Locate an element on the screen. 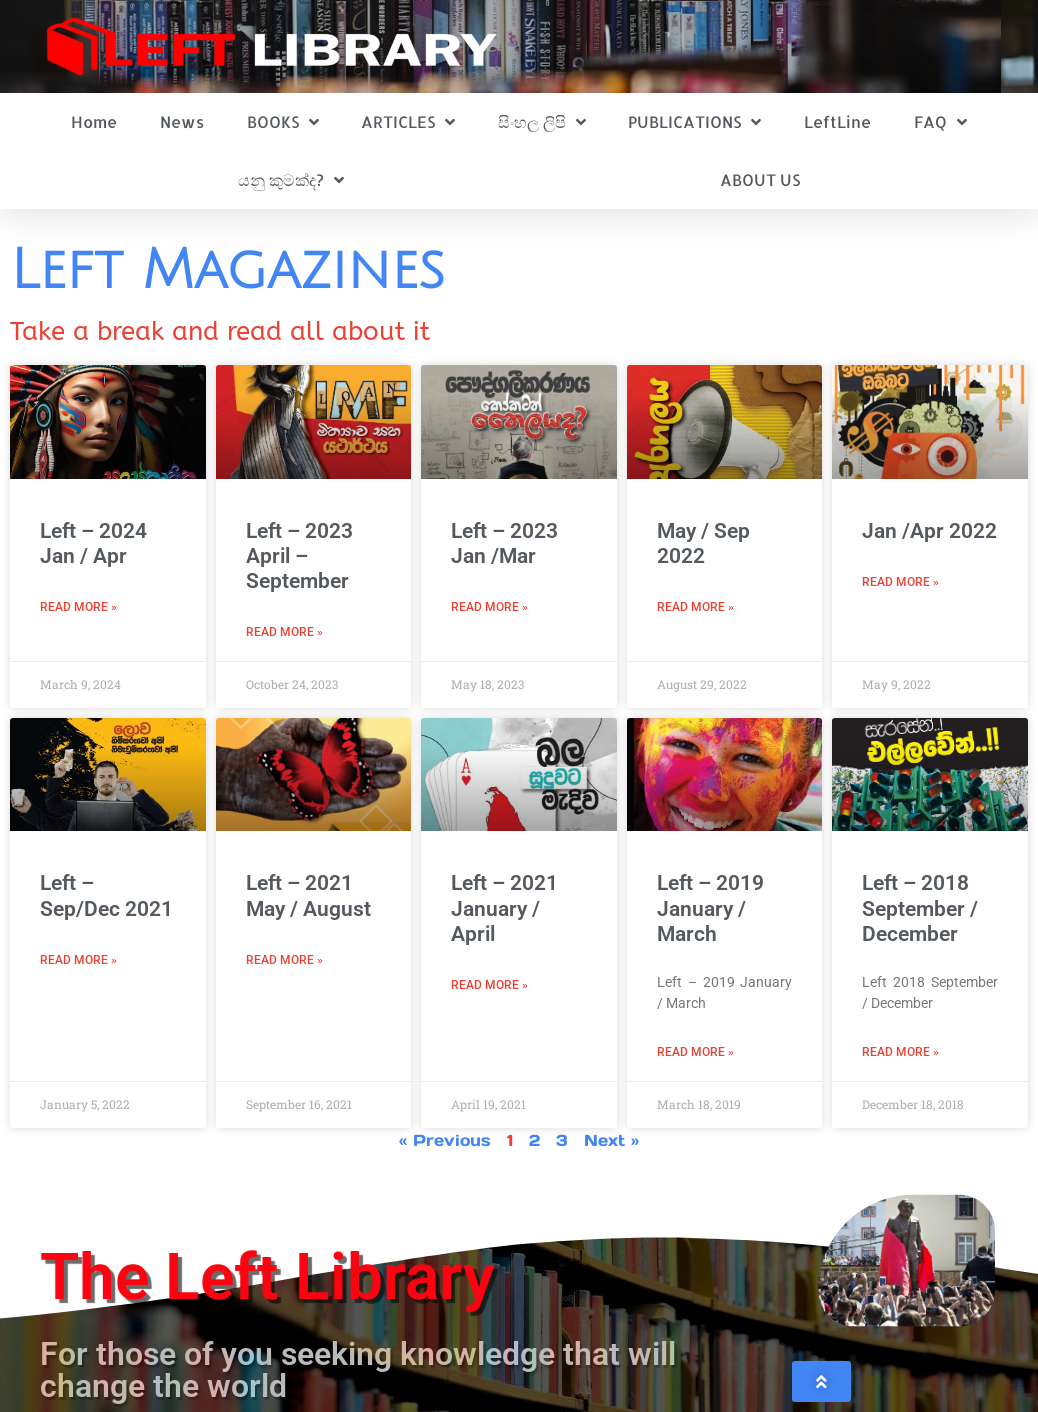 The width and height of the screenshot is (1038, 1412). ABOUT US is located at coordinates (760, 179).